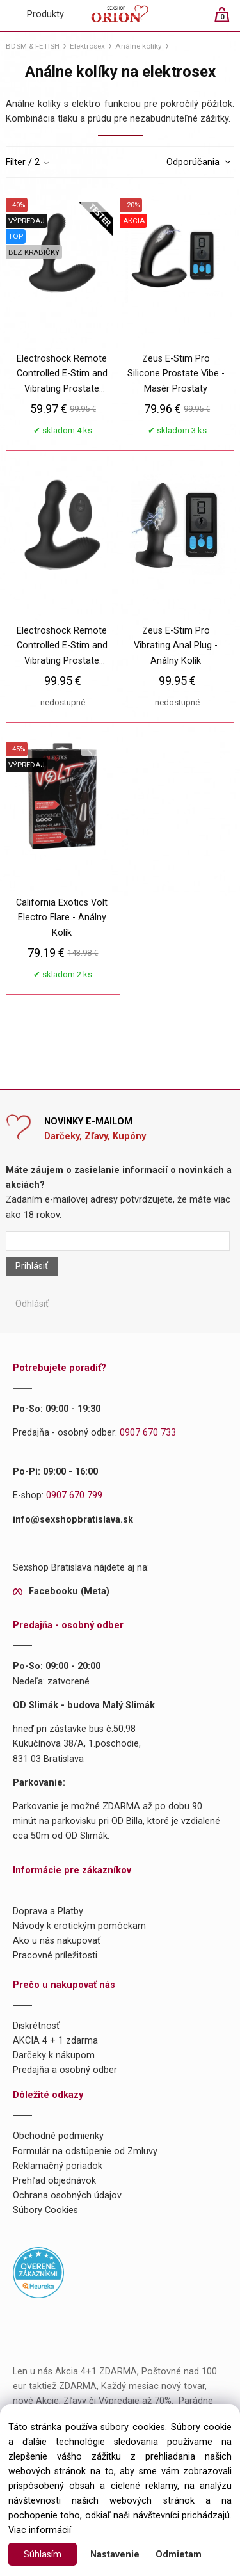 The image size is (240, 2576). I want to click on Darčeky k nákupom, so click(54, 2055).